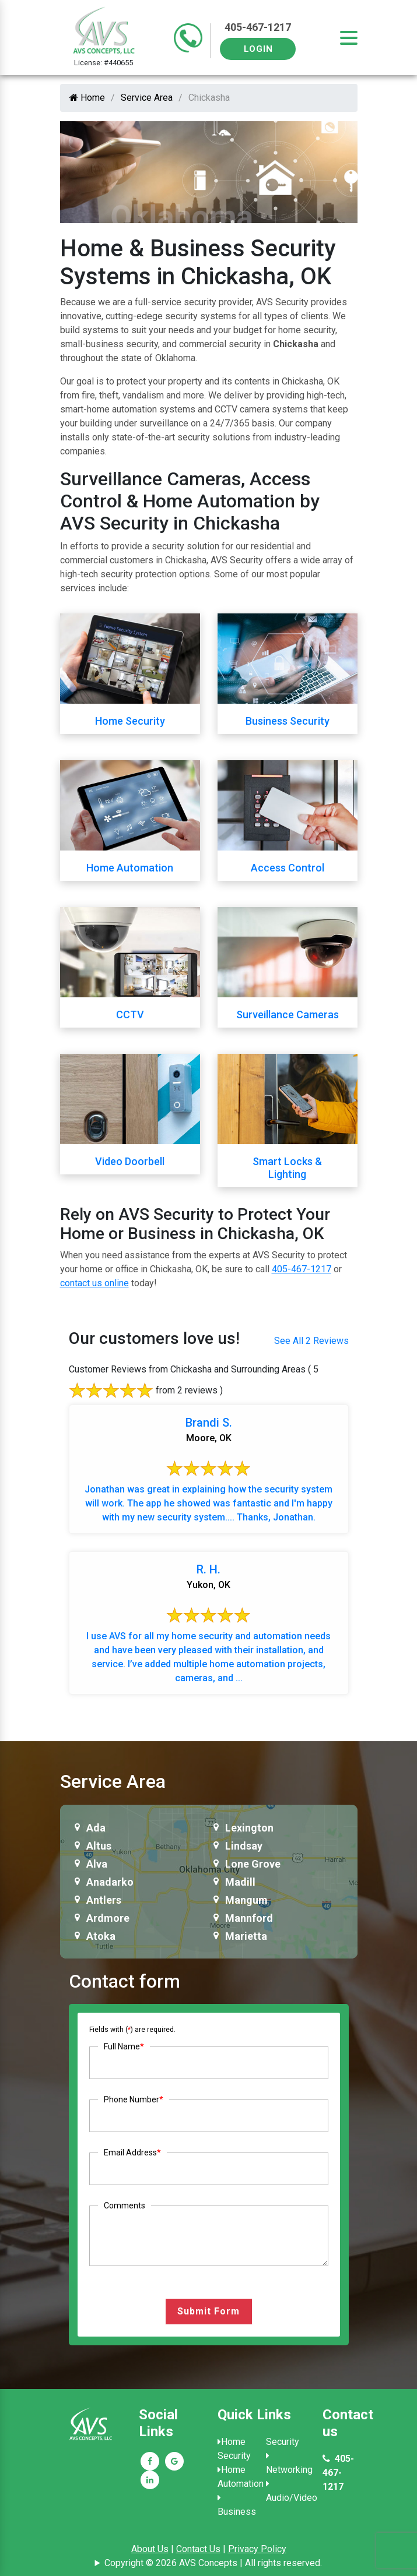 The height and width of the screenshot is (2576, 417). What do you see at coordinates (258, 49) in the screenshot?
I see `Login` at bounding box center [258, 49].